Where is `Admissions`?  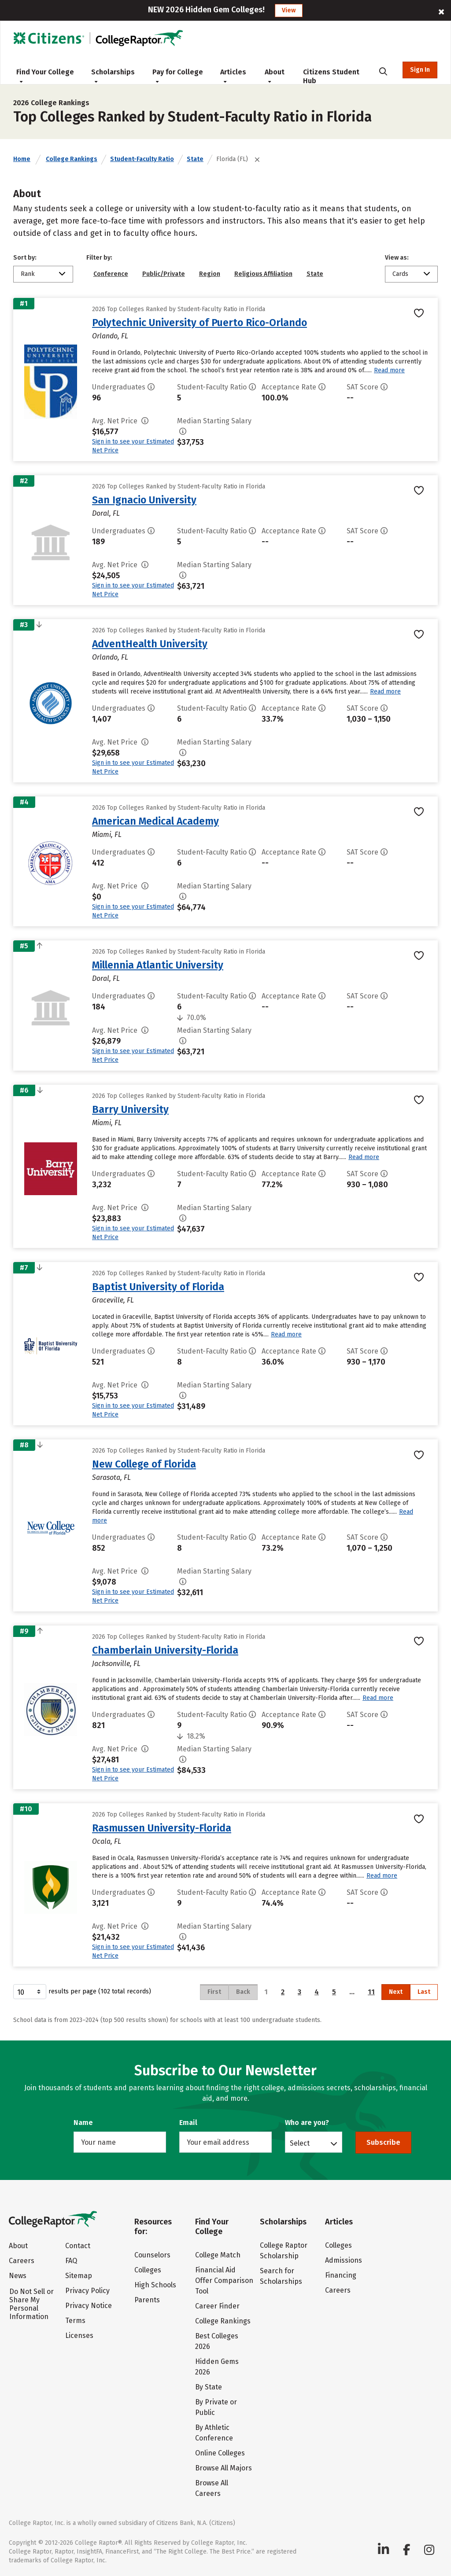 Admissions is located at coordinates (343, 2260).